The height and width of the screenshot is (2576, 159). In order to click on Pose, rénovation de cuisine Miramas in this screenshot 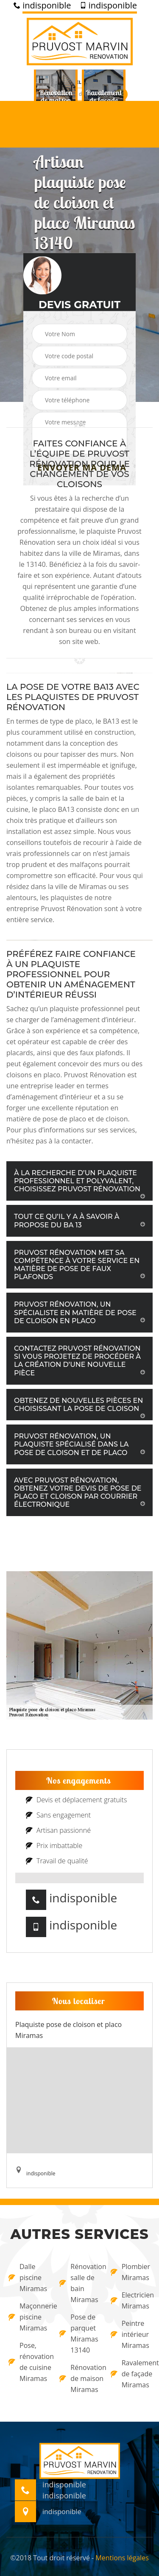, I will do `click(28, 2362)`.